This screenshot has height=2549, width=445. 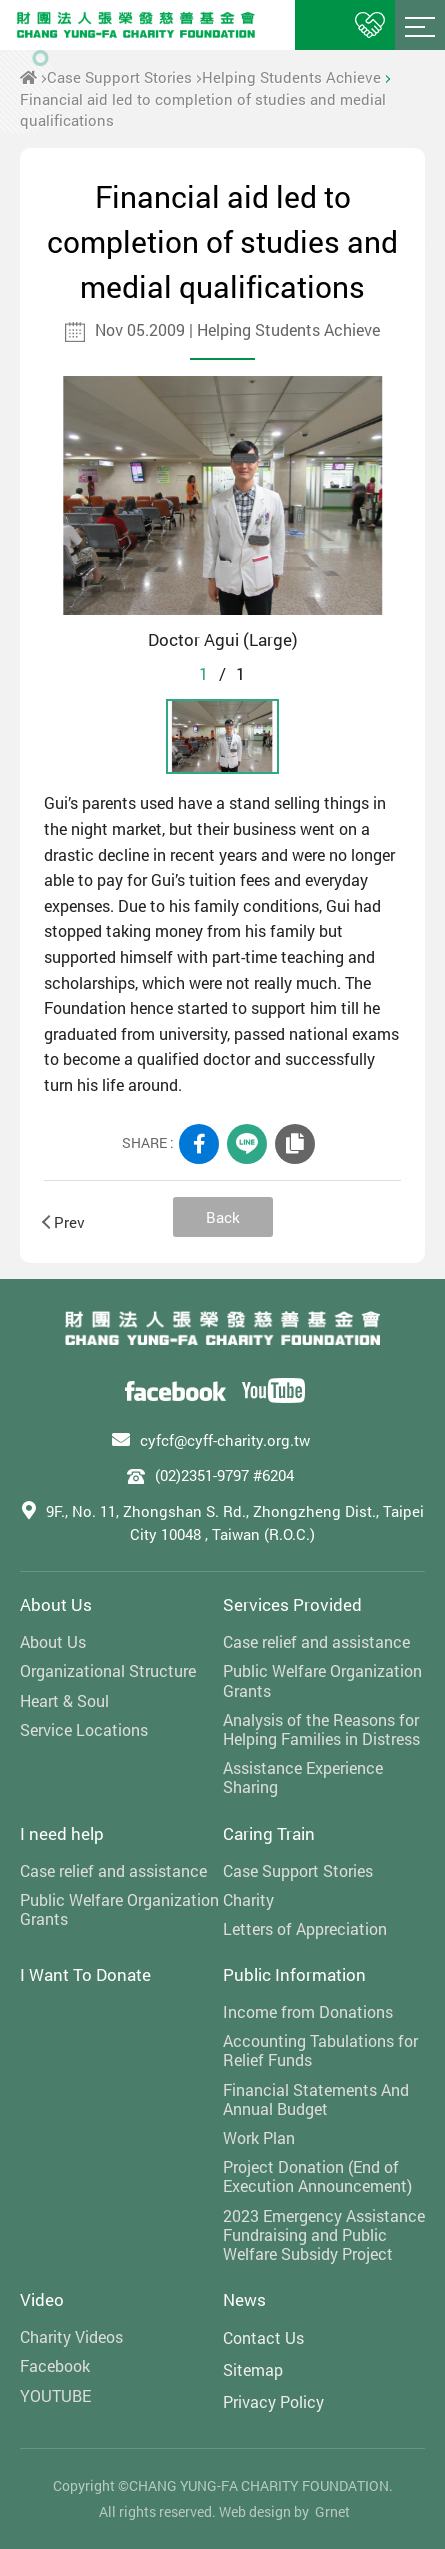 What do you see at coordinates (273, 2401) in the screenshot?
I see `Privacy Policy` at bounding box center [273, 2401].